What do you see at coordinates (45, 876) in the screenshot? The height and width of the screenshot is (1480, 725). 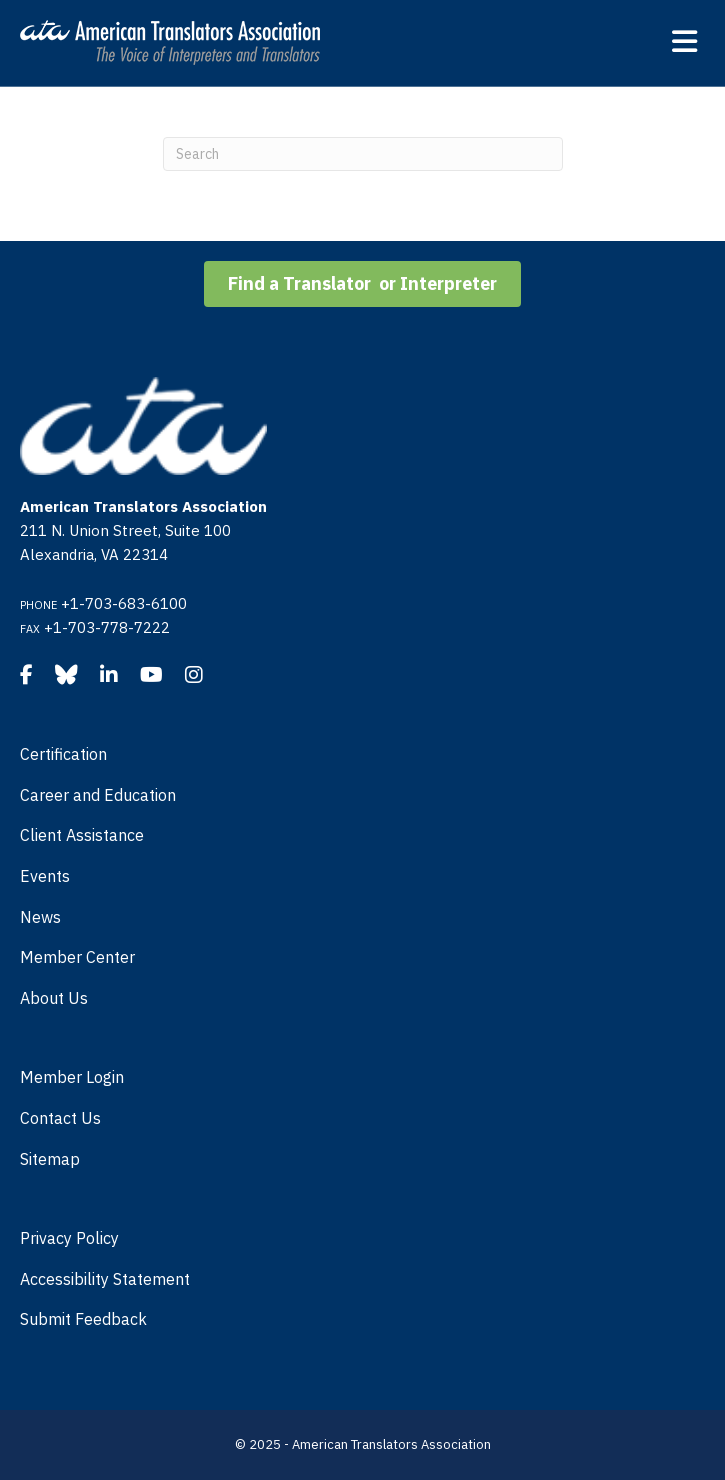 I see `Events` at bounding box center [45, 876].